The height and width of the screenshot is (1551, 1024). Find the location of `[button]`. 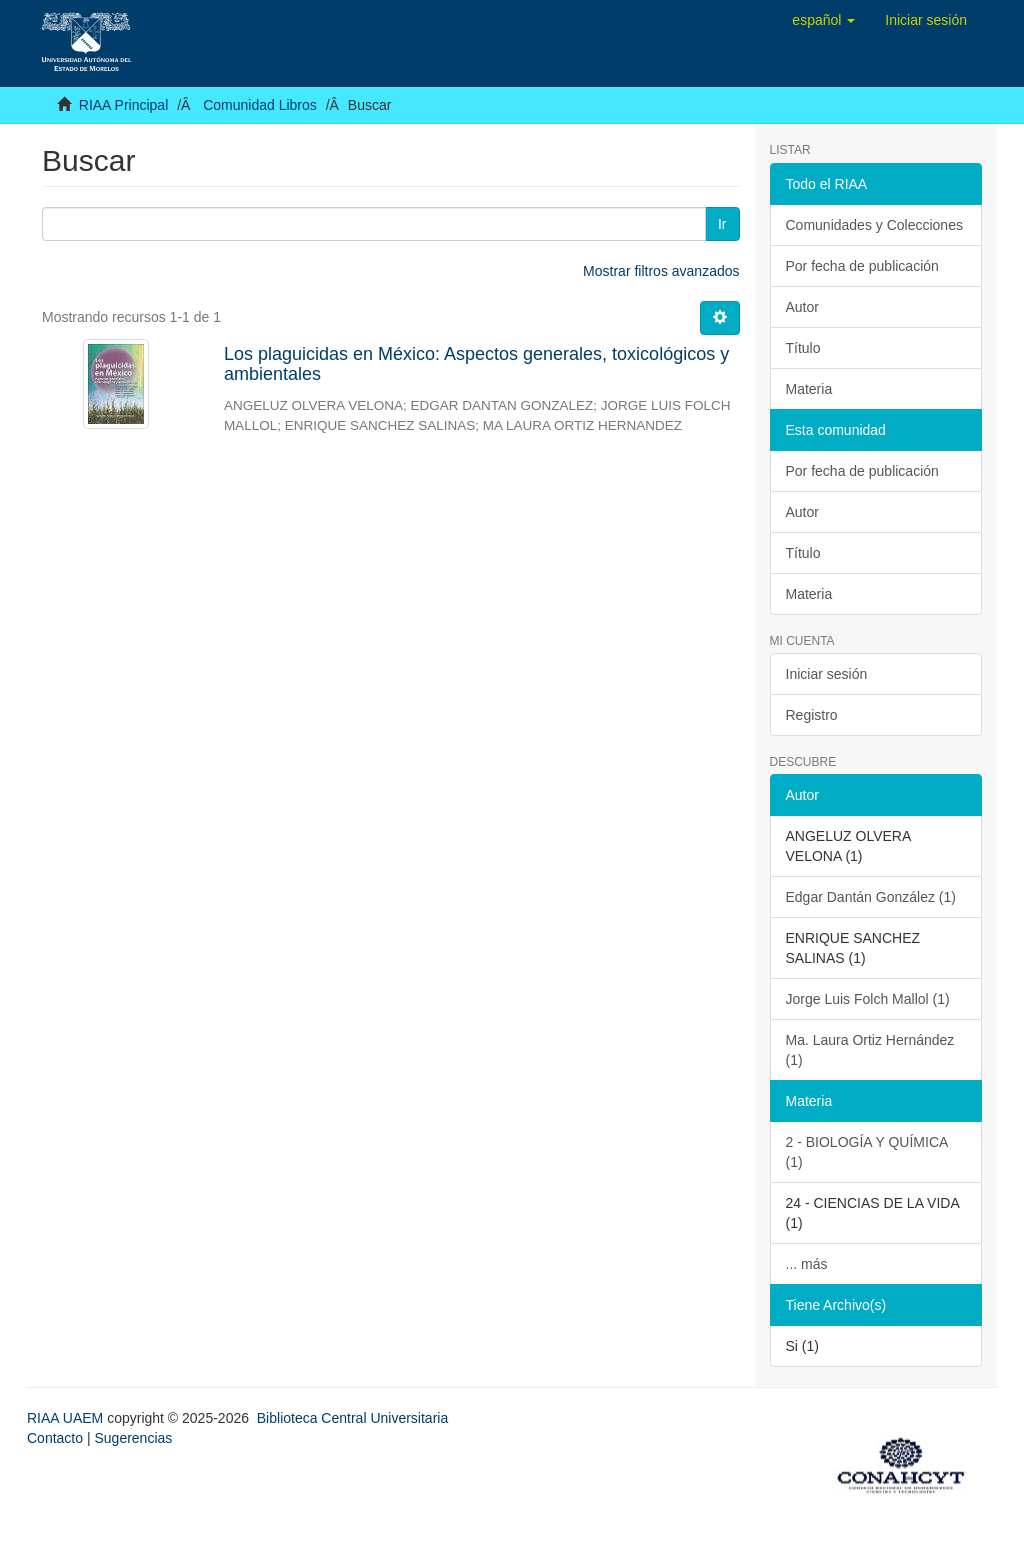

[button] is located at coordinates (823, 20).